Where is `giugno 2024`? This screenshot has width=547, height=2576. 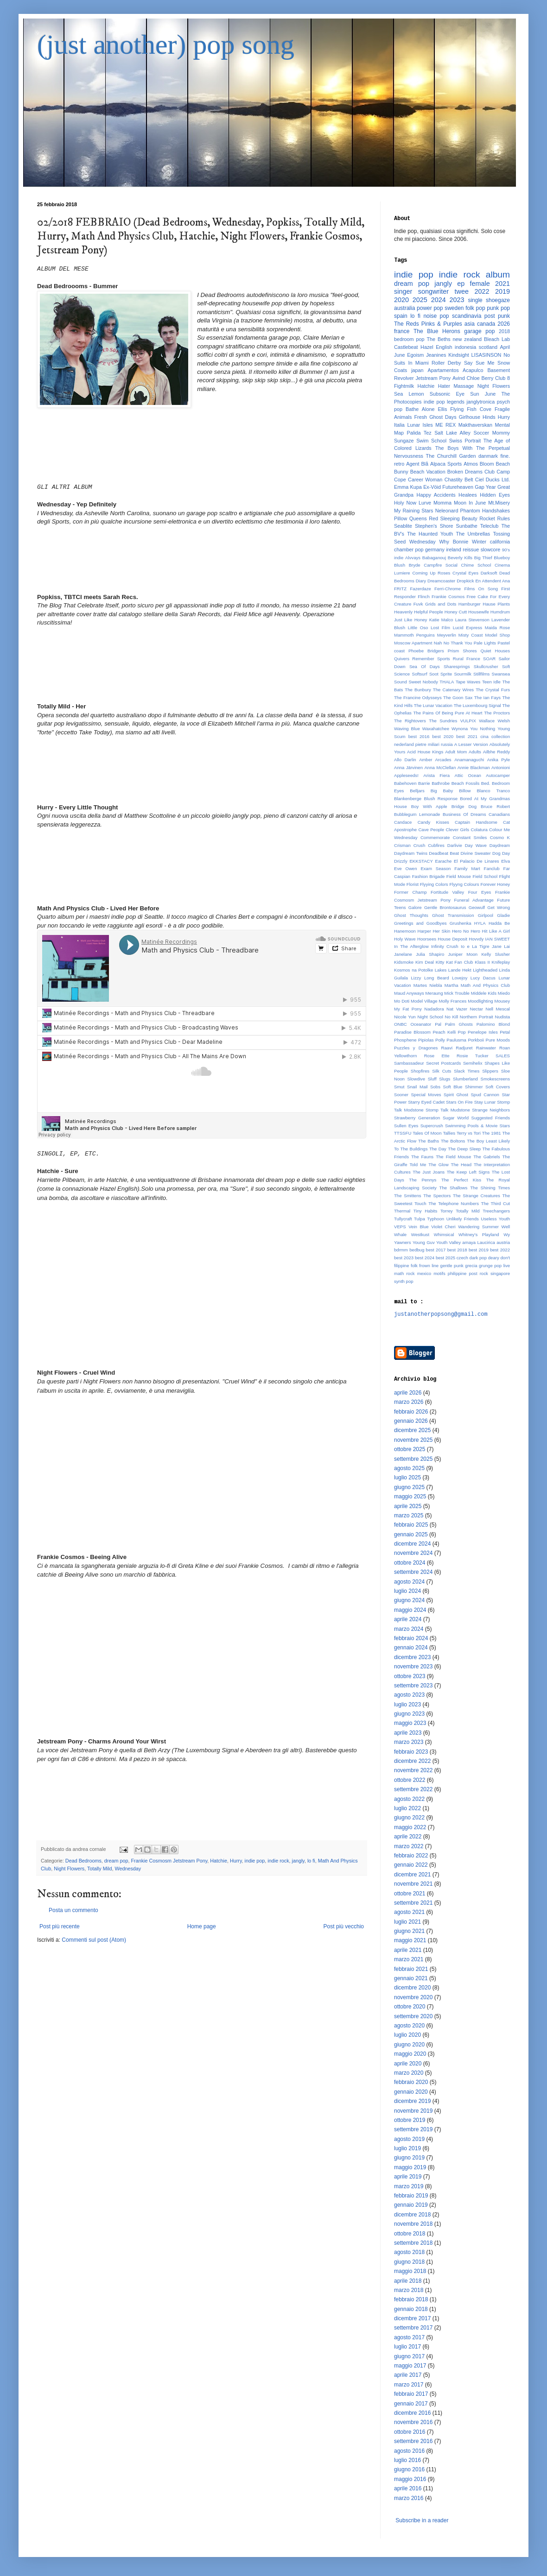 giugno 2024 is located at coordinates (409, 1600).